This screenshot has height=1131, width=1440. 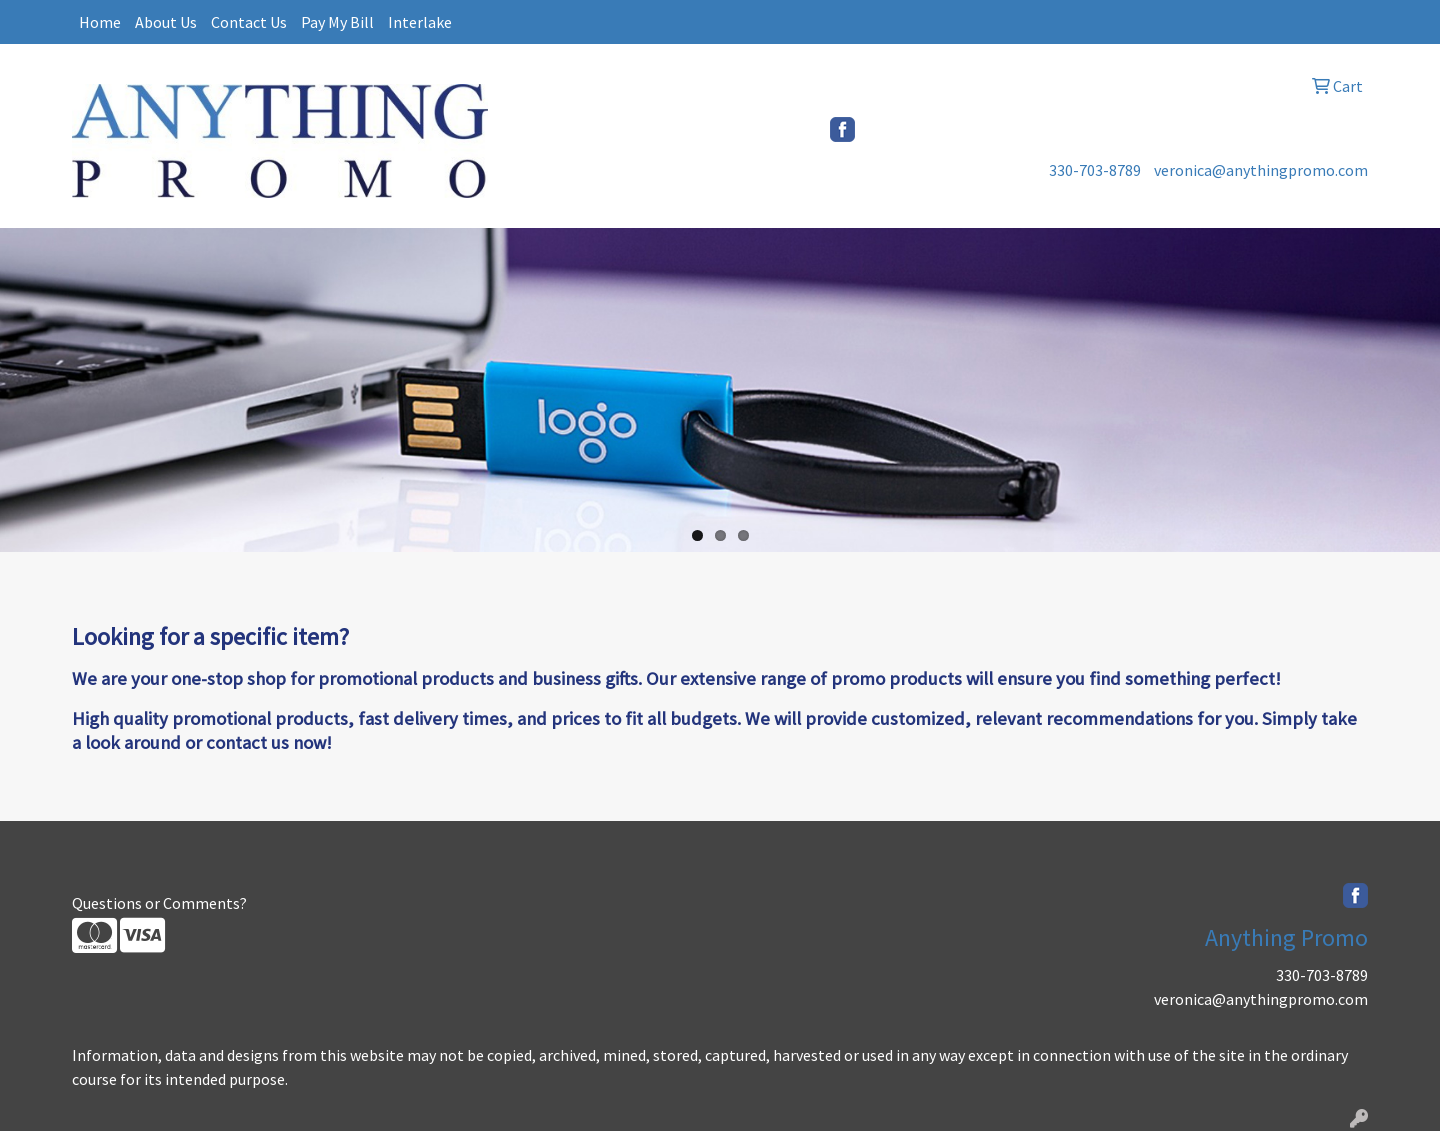 What do you see at coordinates (337, 22) in the screenshot?
I see `Pay My Bill` at bounding box center [337, 22].